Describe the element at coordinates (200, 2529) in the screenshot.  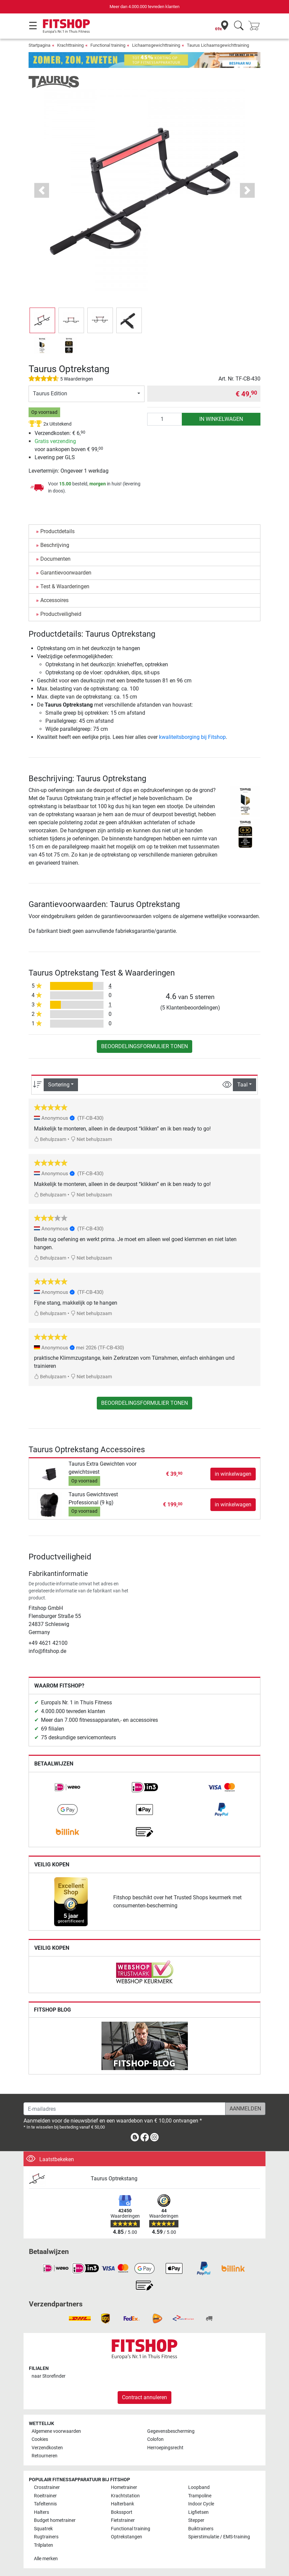
I see `Buiktrainers` at that location.